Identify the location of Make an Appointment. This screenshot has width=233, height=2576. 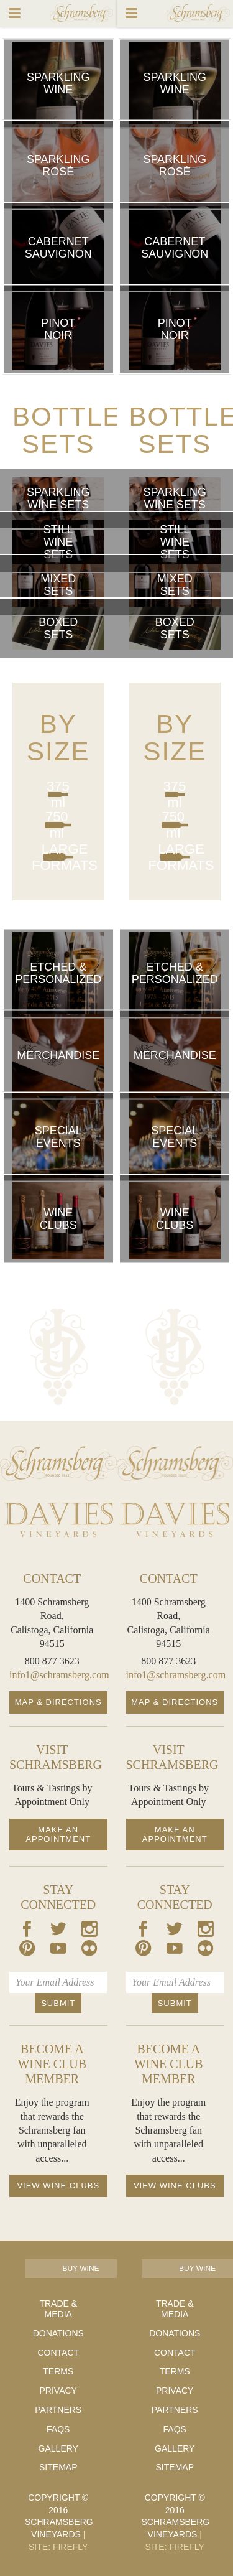
(58, 1834).